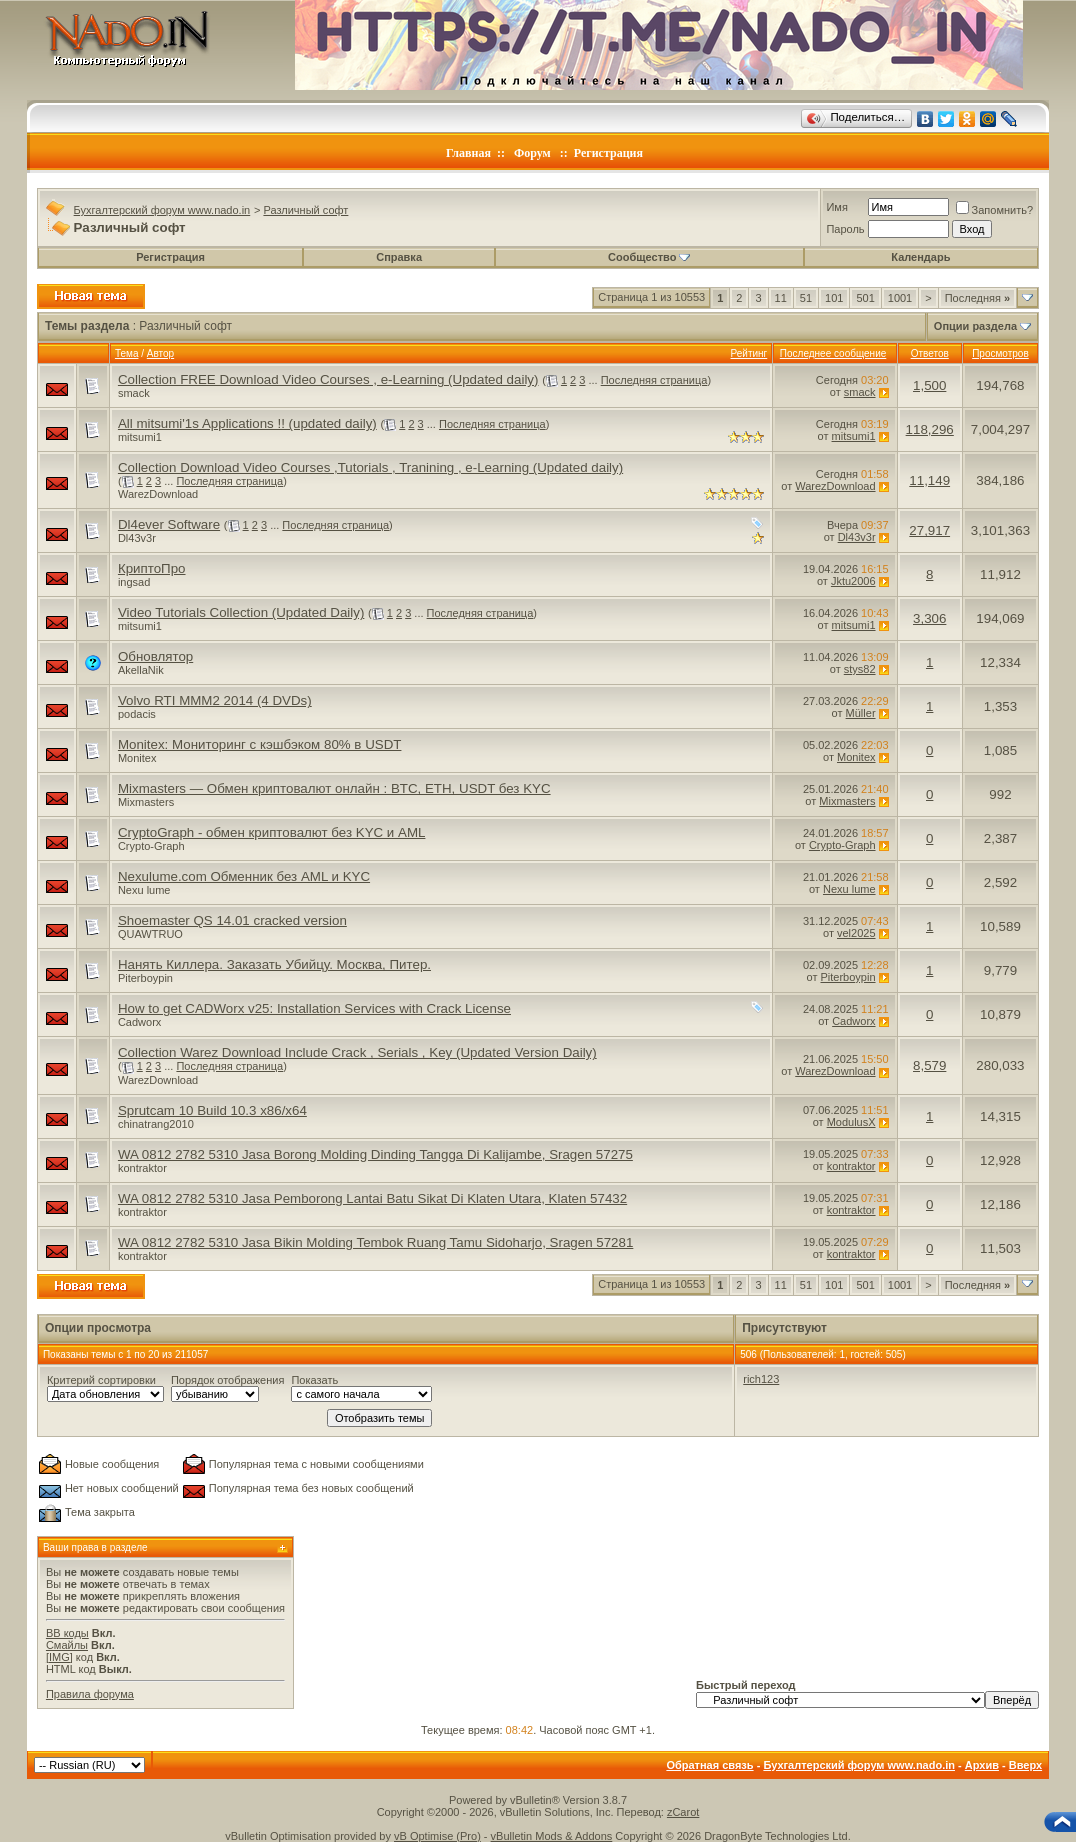  What do you see at coordinates (139, 1022) in the screenshot?
I see `Cadworx` at bounding box center [139, 1022].